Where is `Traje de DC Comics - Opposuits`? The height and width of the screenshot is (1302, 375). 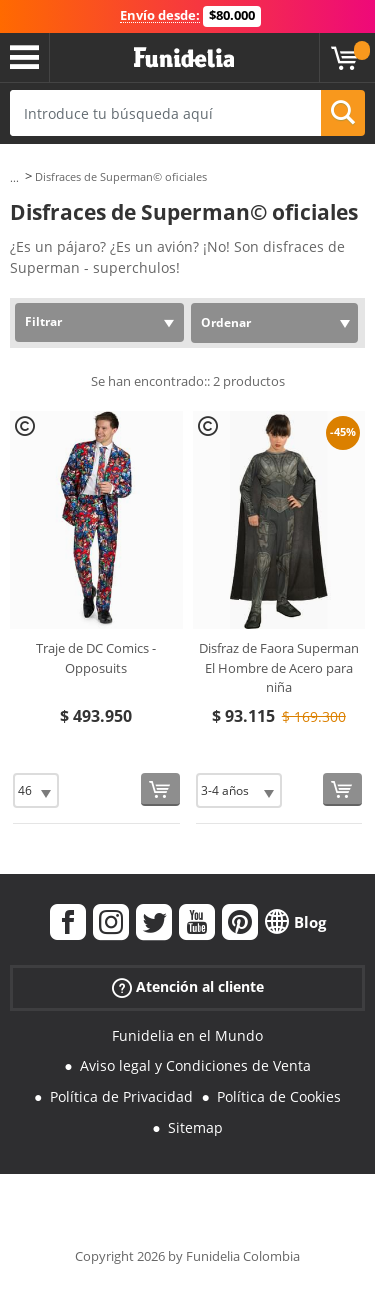 Traje de DC Comics - Opposuits is located at coordinates (96, 658).